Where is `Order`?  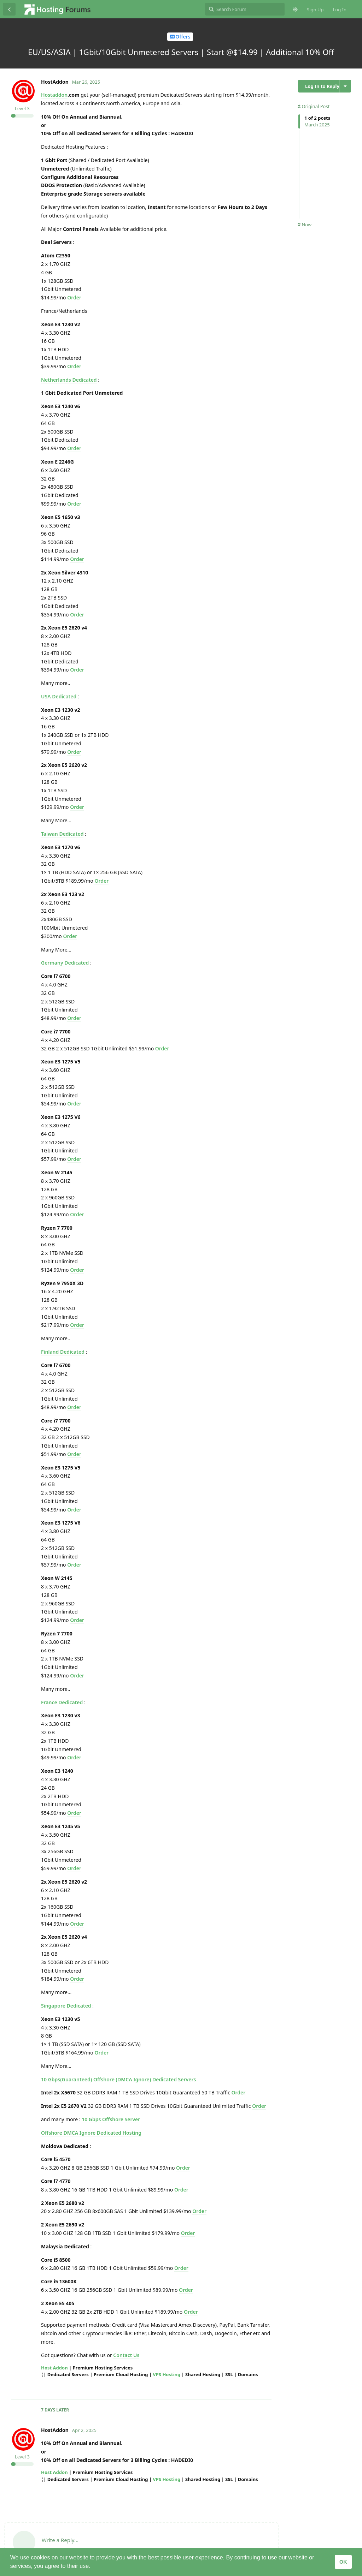 Order is located at coordinates (74, 297).